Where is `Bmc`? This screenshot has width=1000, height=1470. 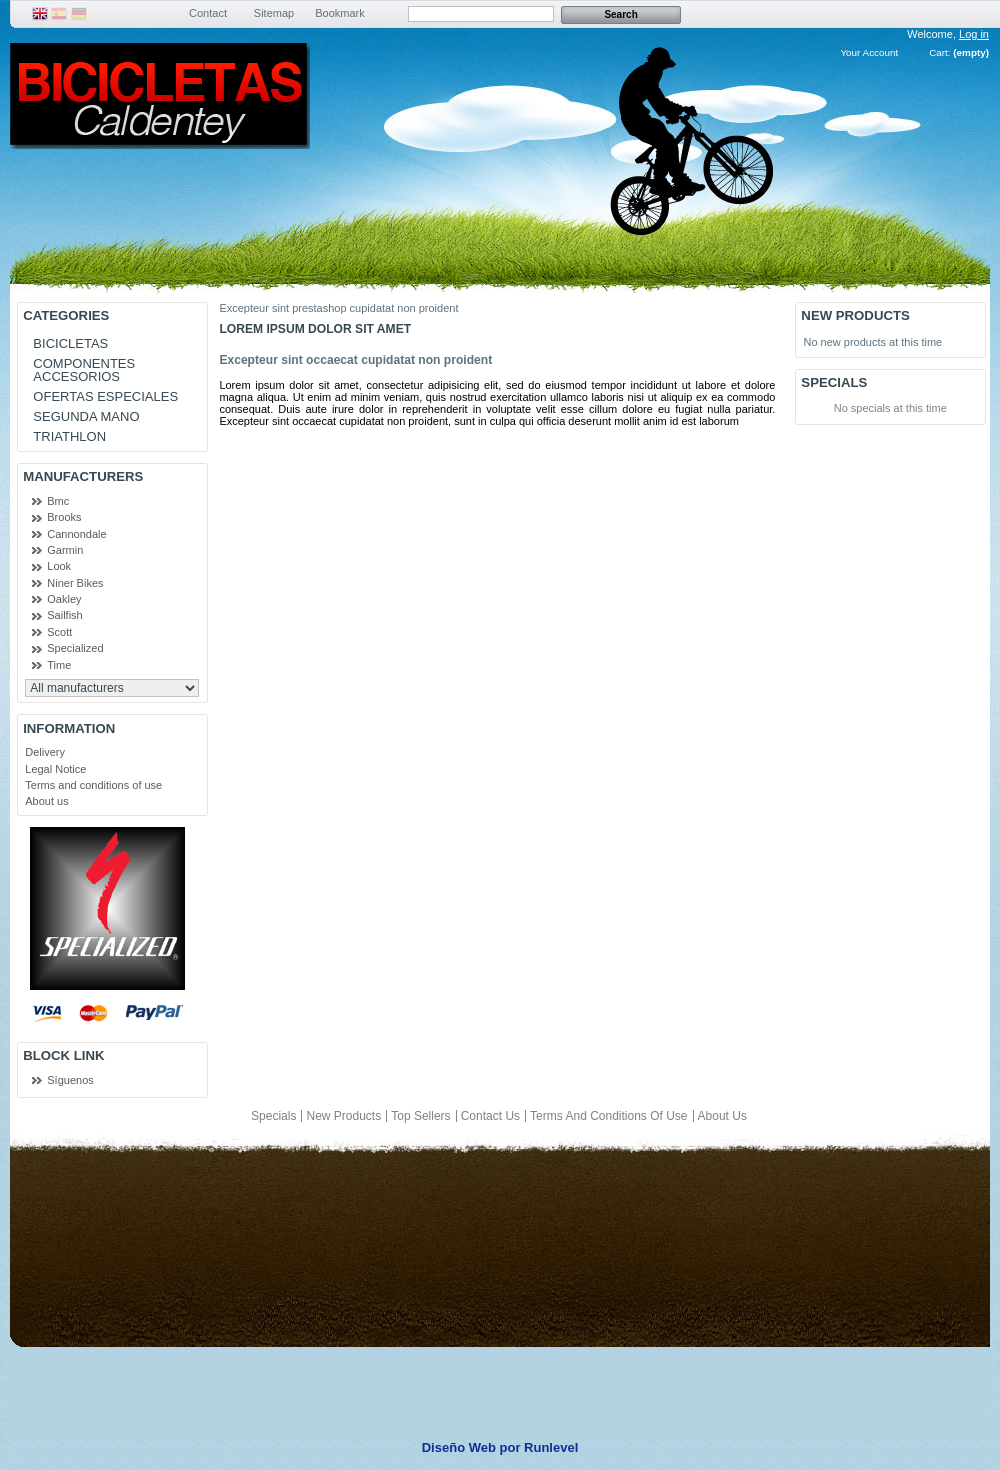 Bmc is located at coordinates (58, 501).